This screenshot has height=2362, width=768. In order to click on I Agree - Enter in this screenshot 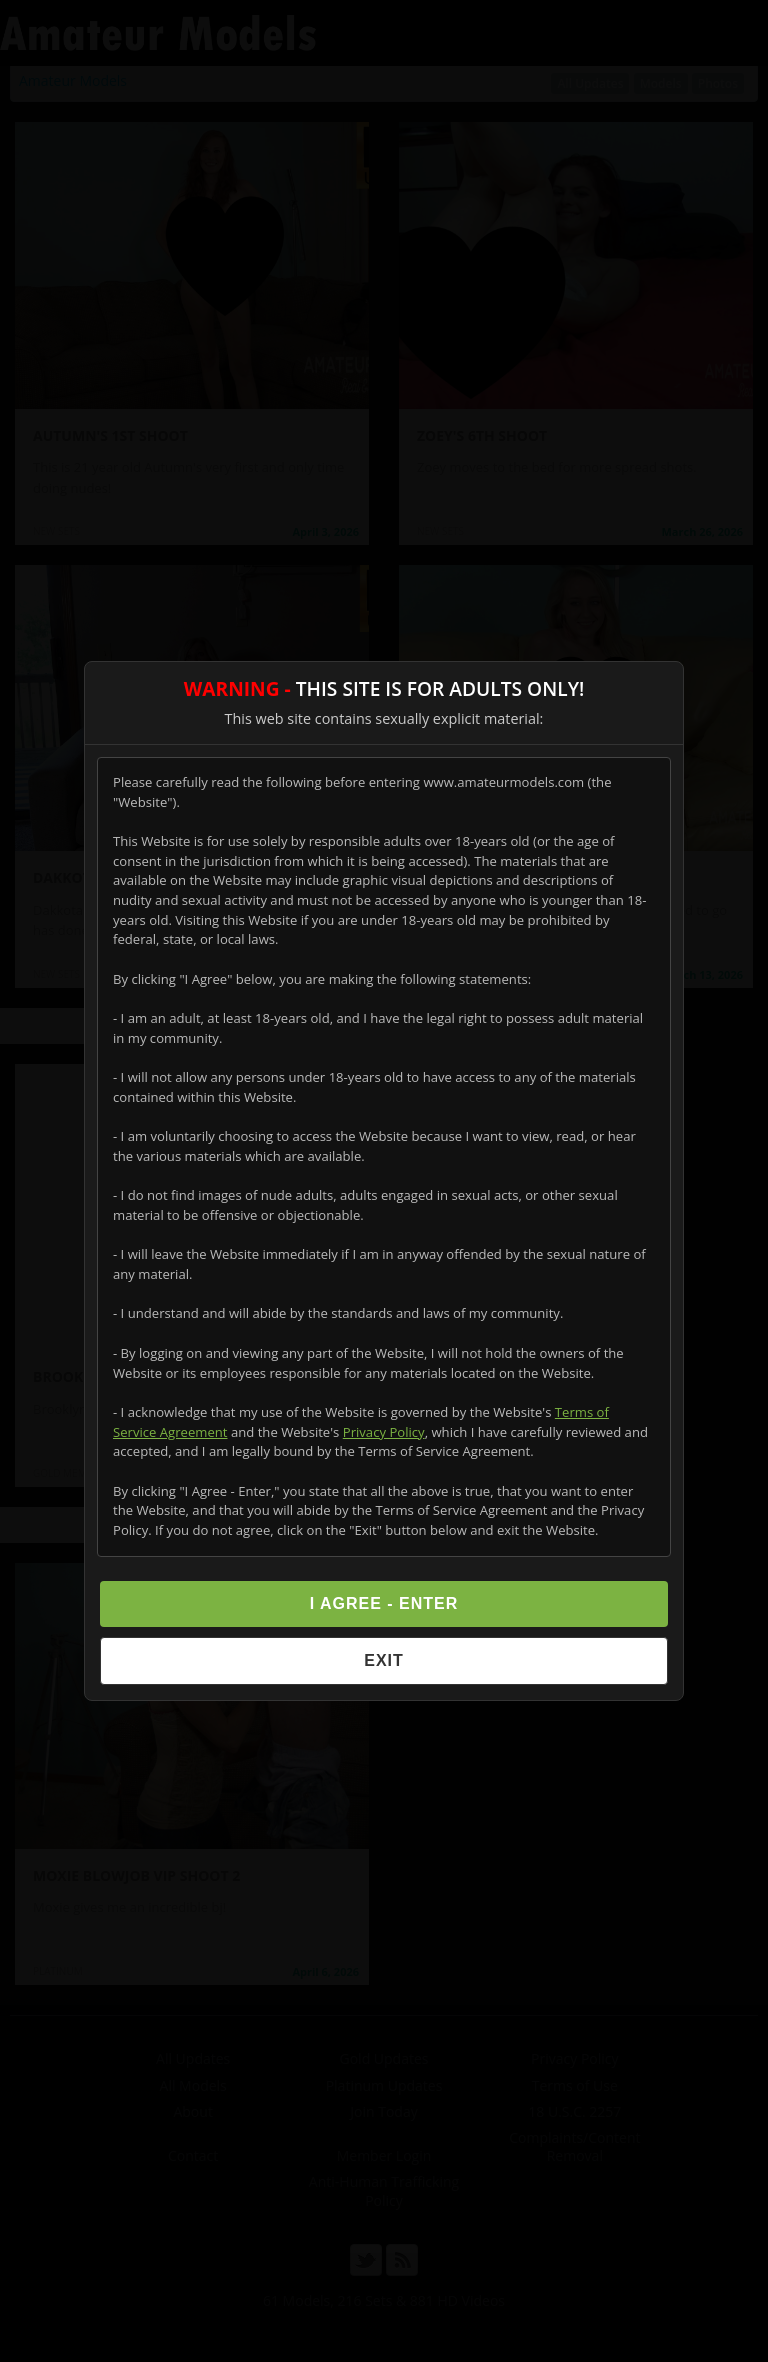, I will do `click(384, 1603)`.